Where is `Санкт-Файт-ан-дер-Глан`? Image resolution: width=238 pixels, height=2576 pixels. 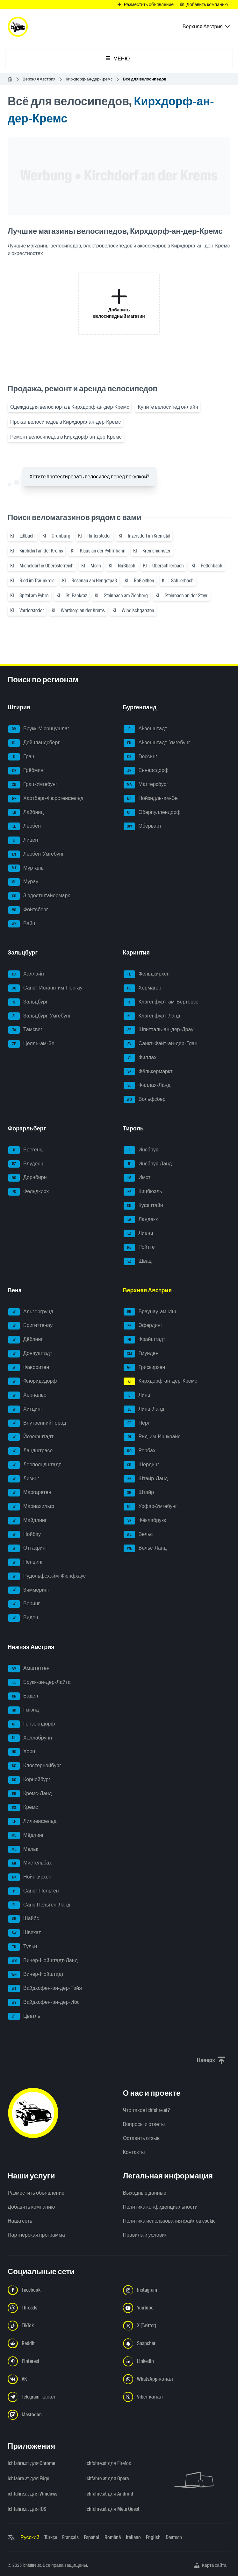 Санкт-Файт-ан-дер-Глан is located at coordinates (161, 1044).